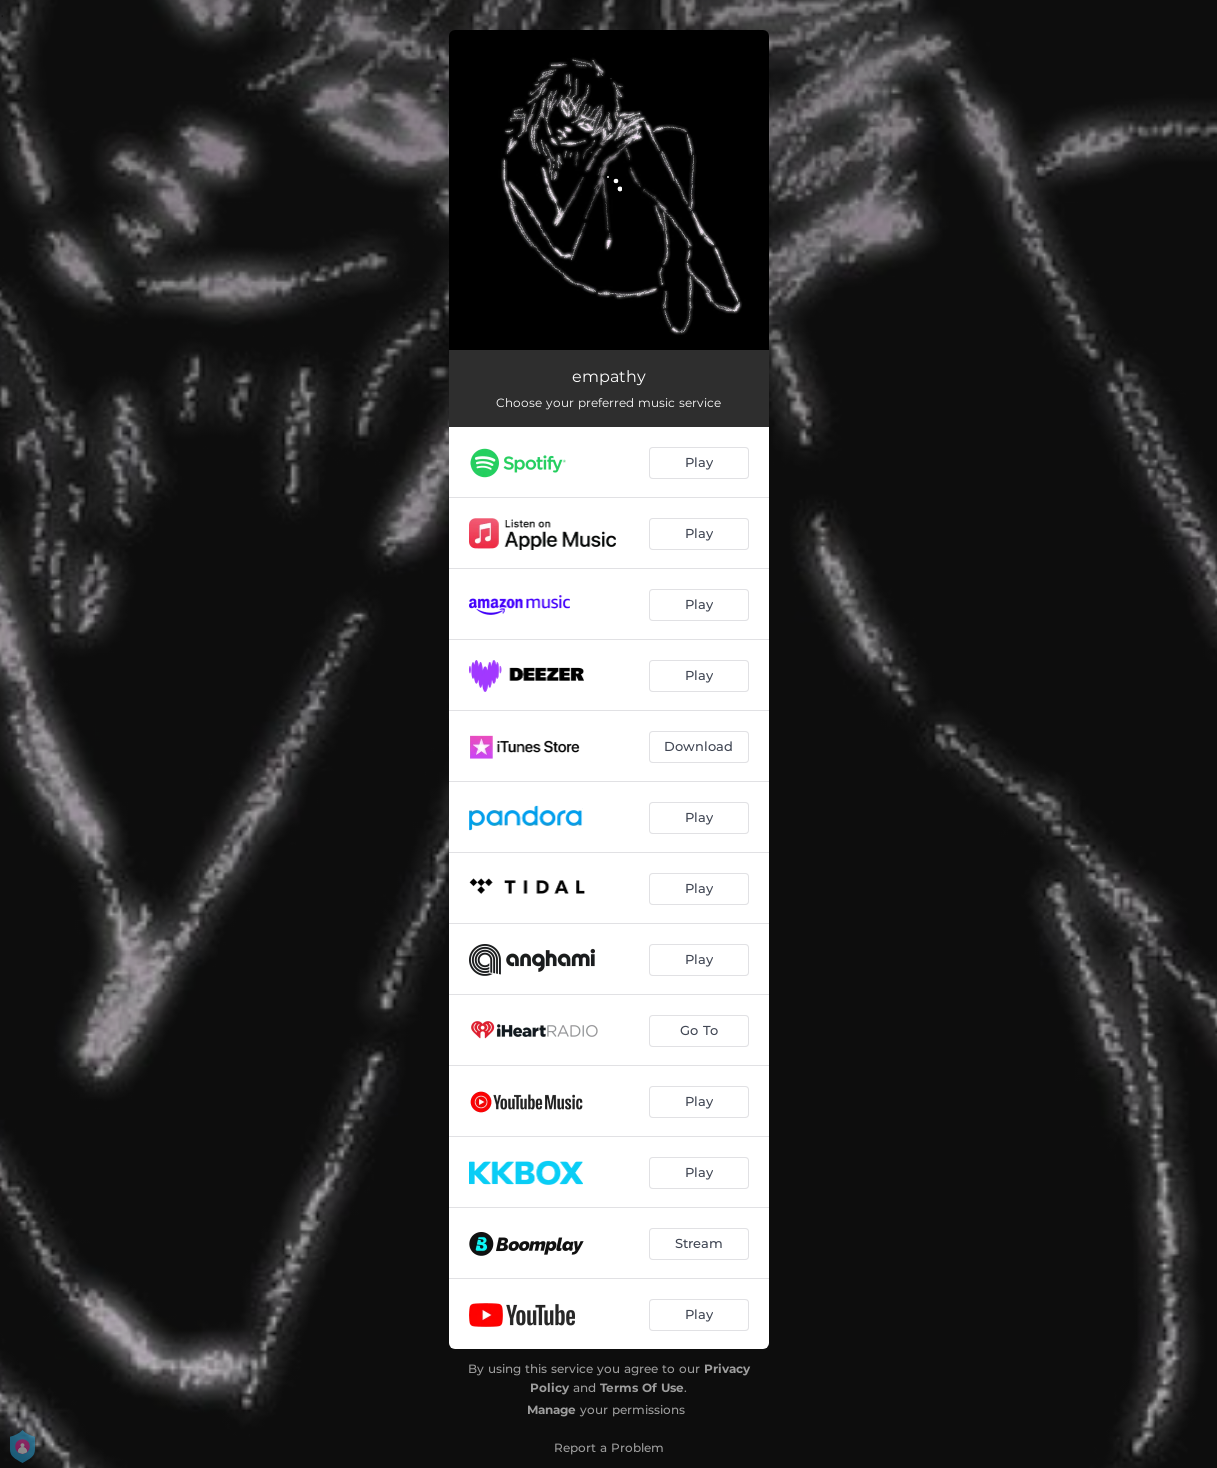  What do you see at coordinates (551, 1409) in the screenshot?
I see `Manage` at bounding box center [551, 1409].